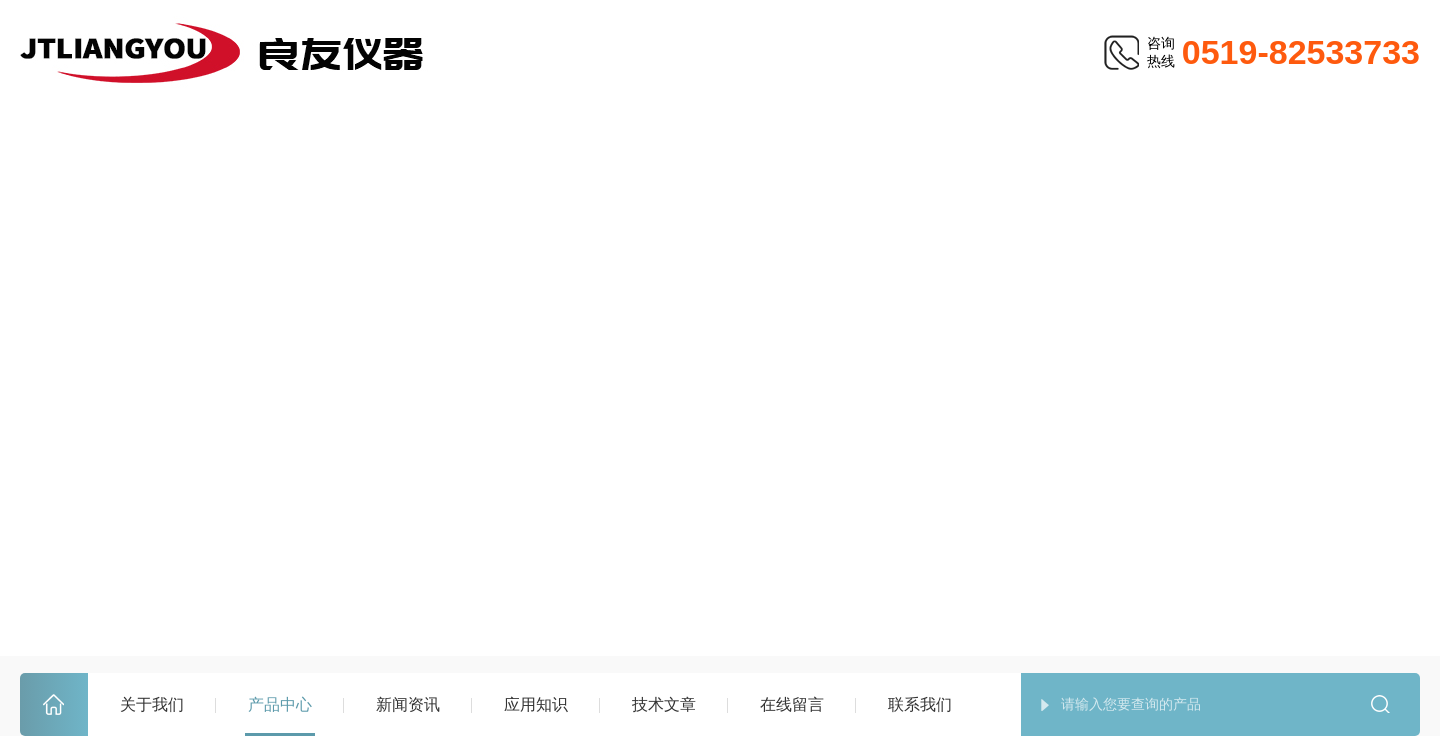 This screenshot has height=736, width=1440. I want to click on 技术文章, so click(664, 704).